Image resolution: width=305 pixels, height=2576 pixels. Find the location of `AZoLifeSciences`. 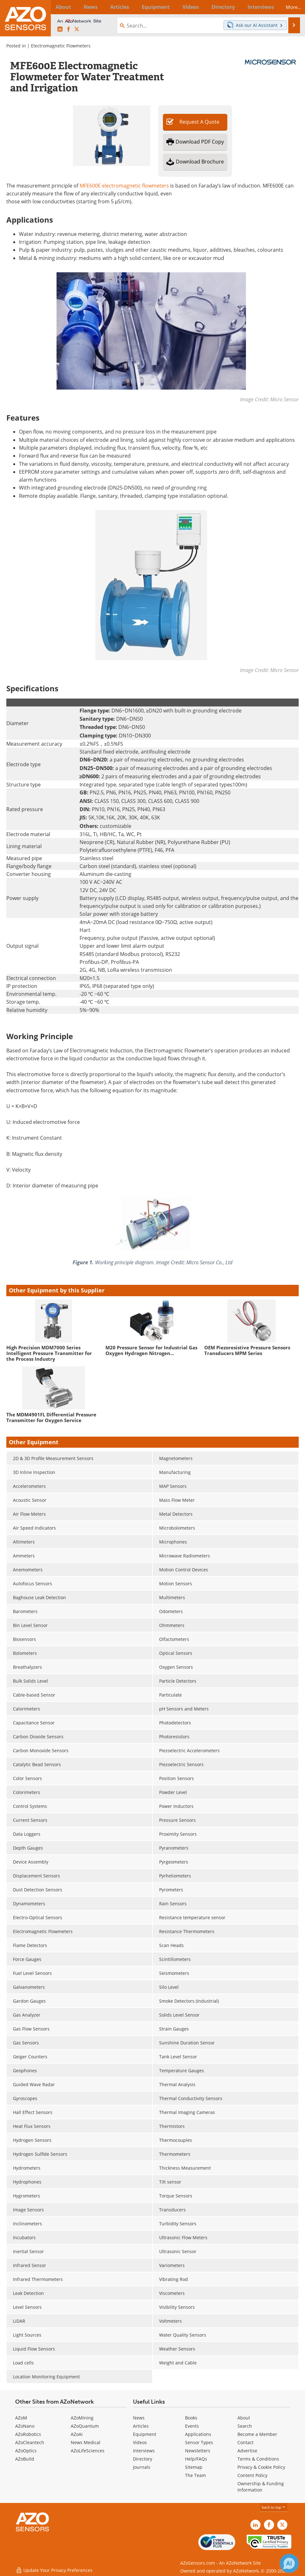

AZoLifeSciences is located at coordinates (88, 2451).